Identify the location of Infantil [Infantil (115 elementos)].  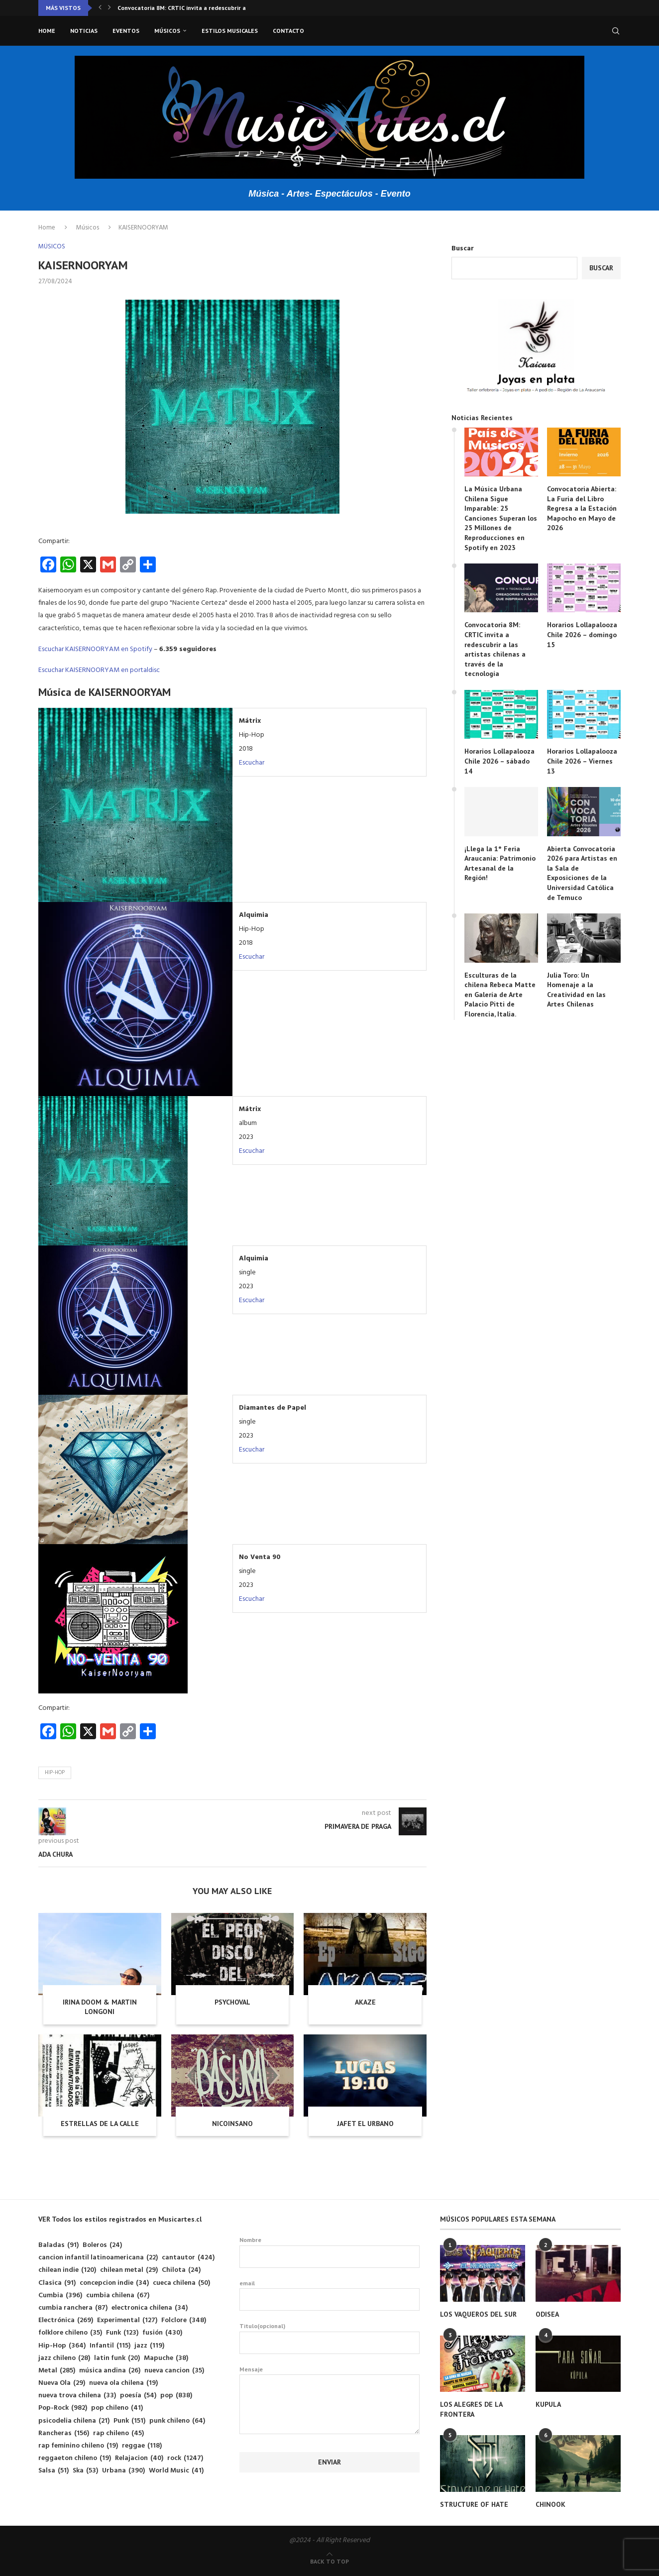
(110, 2346).